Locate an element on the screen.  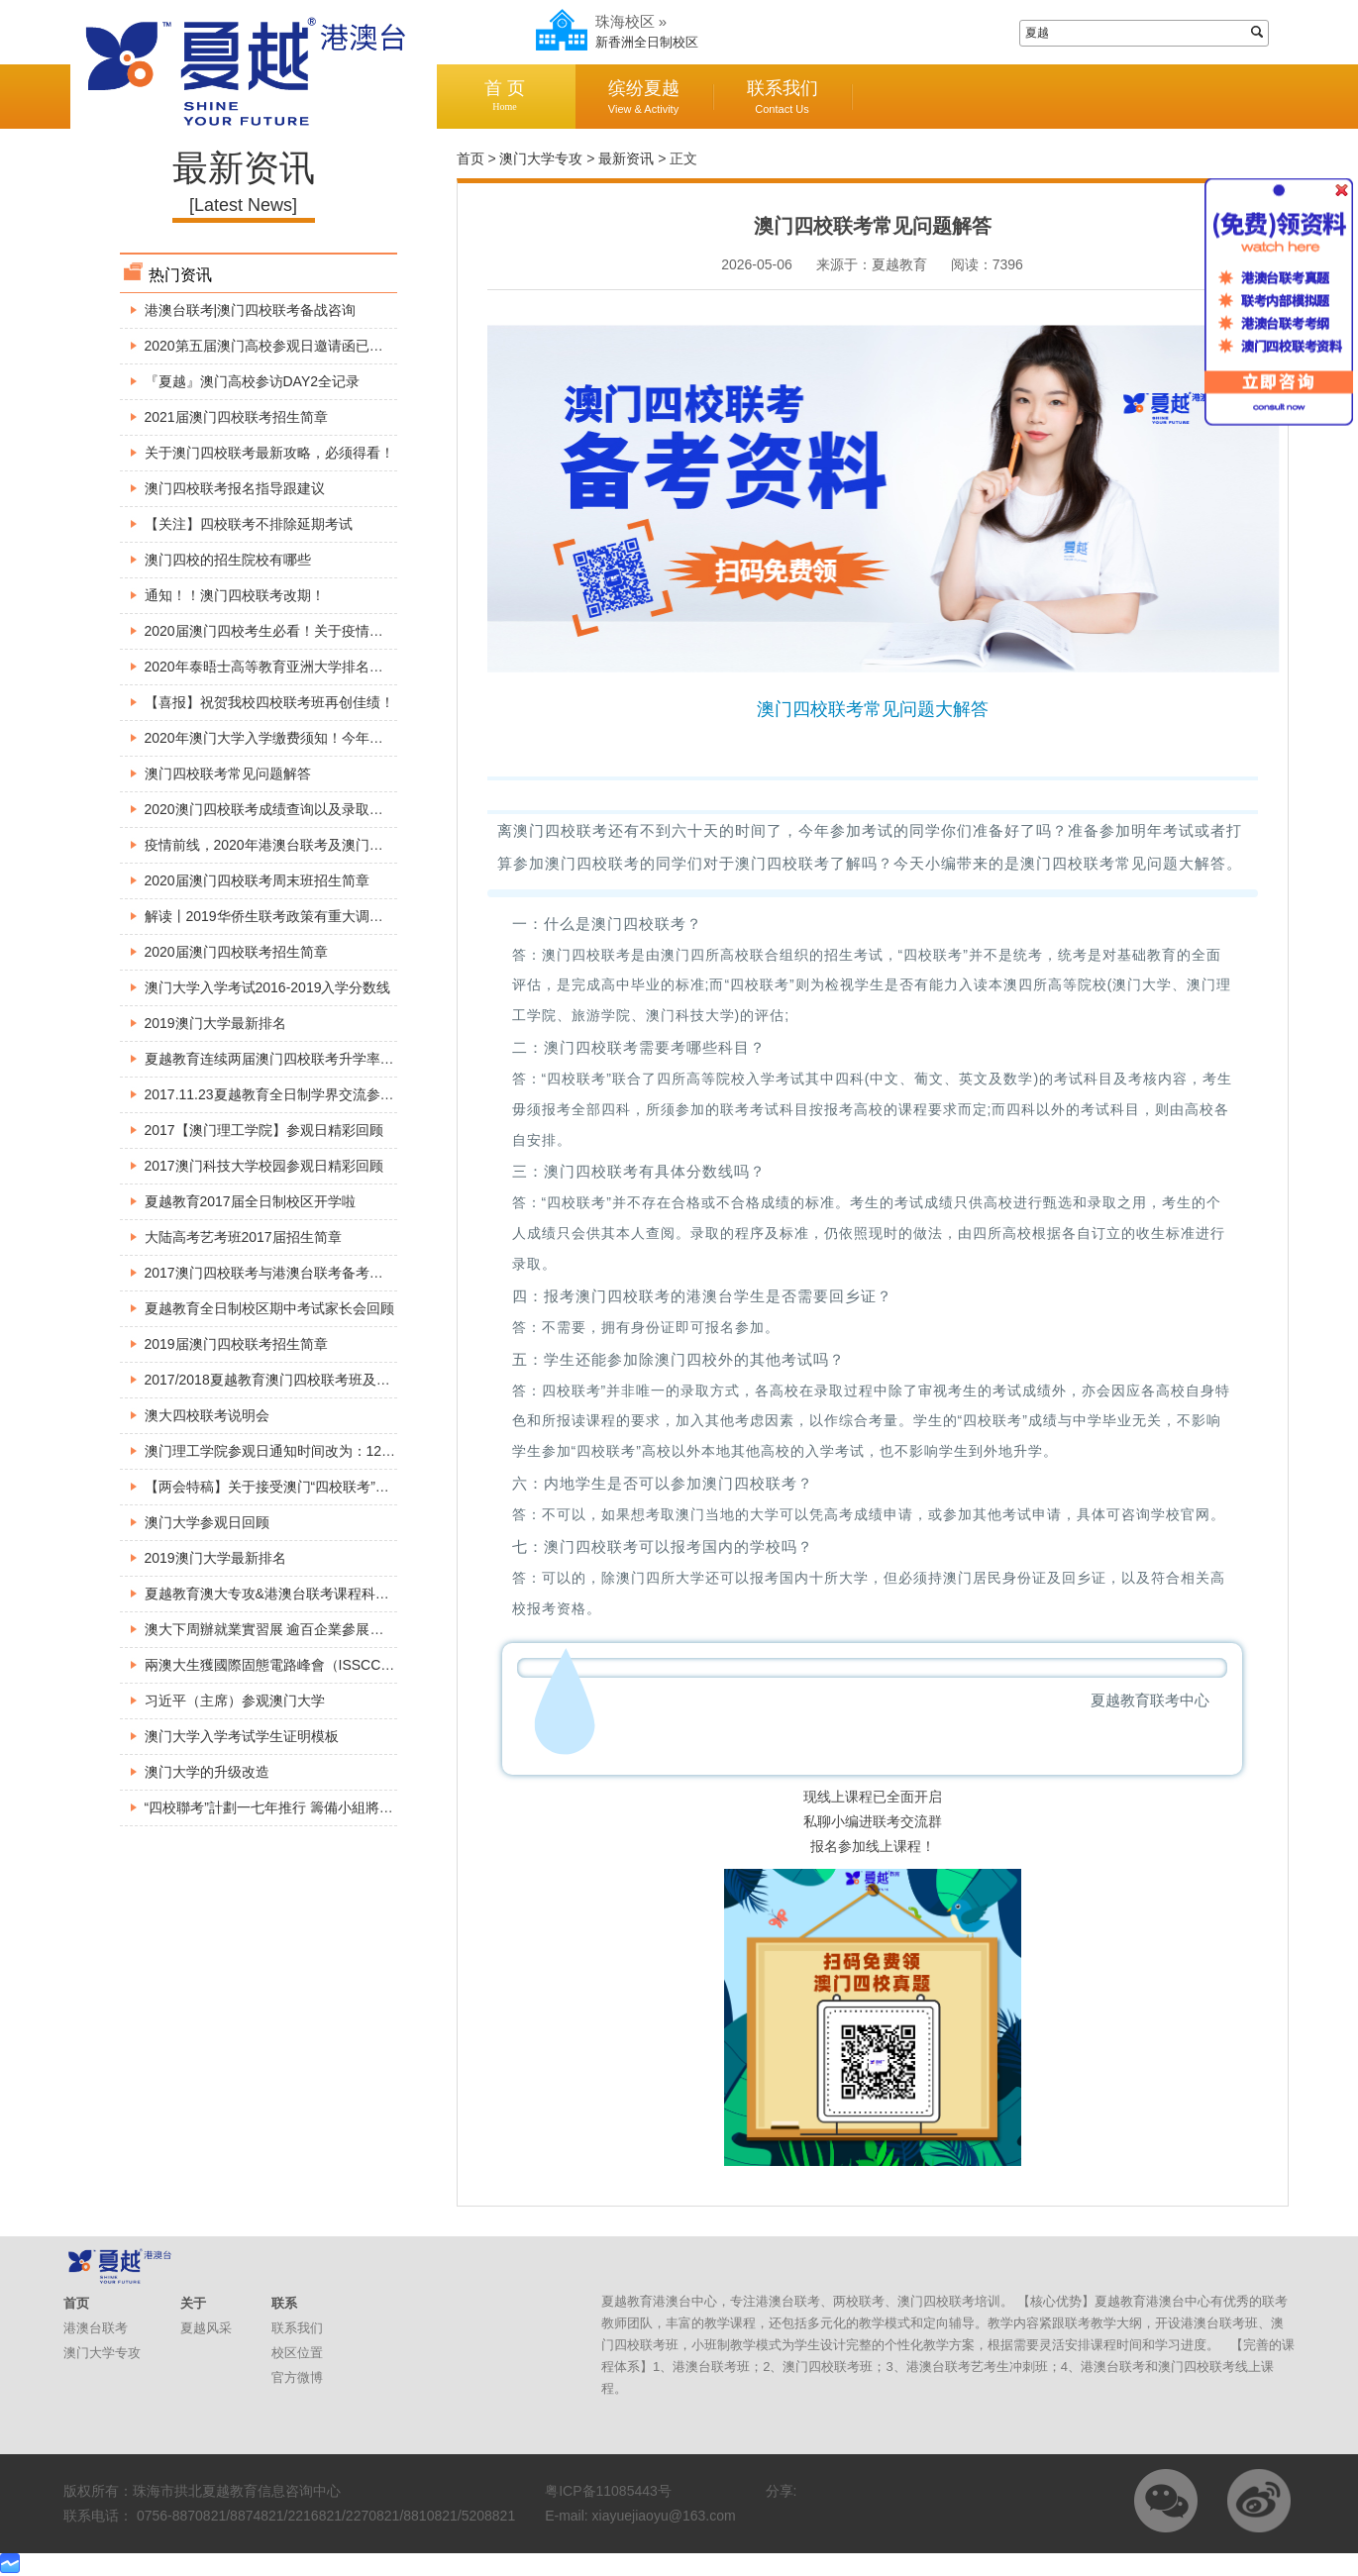
最新资讯 is located at coordinates (626, 158).